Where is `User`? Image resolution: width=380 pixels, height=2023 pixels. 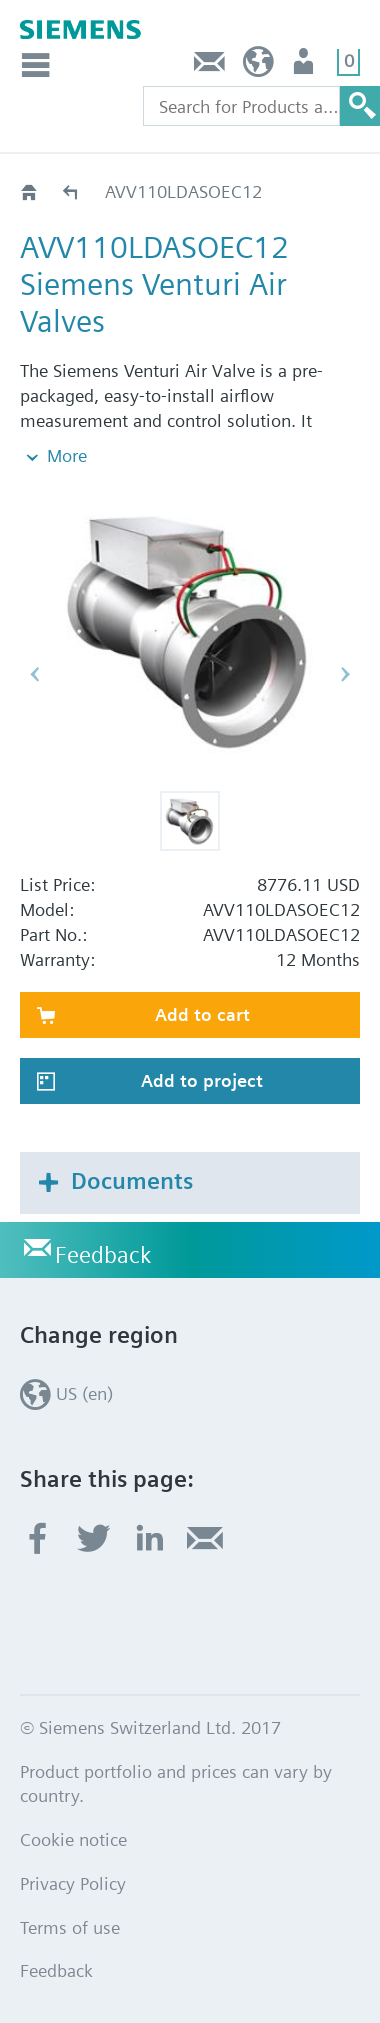
User is located at coordinates (305, 66).